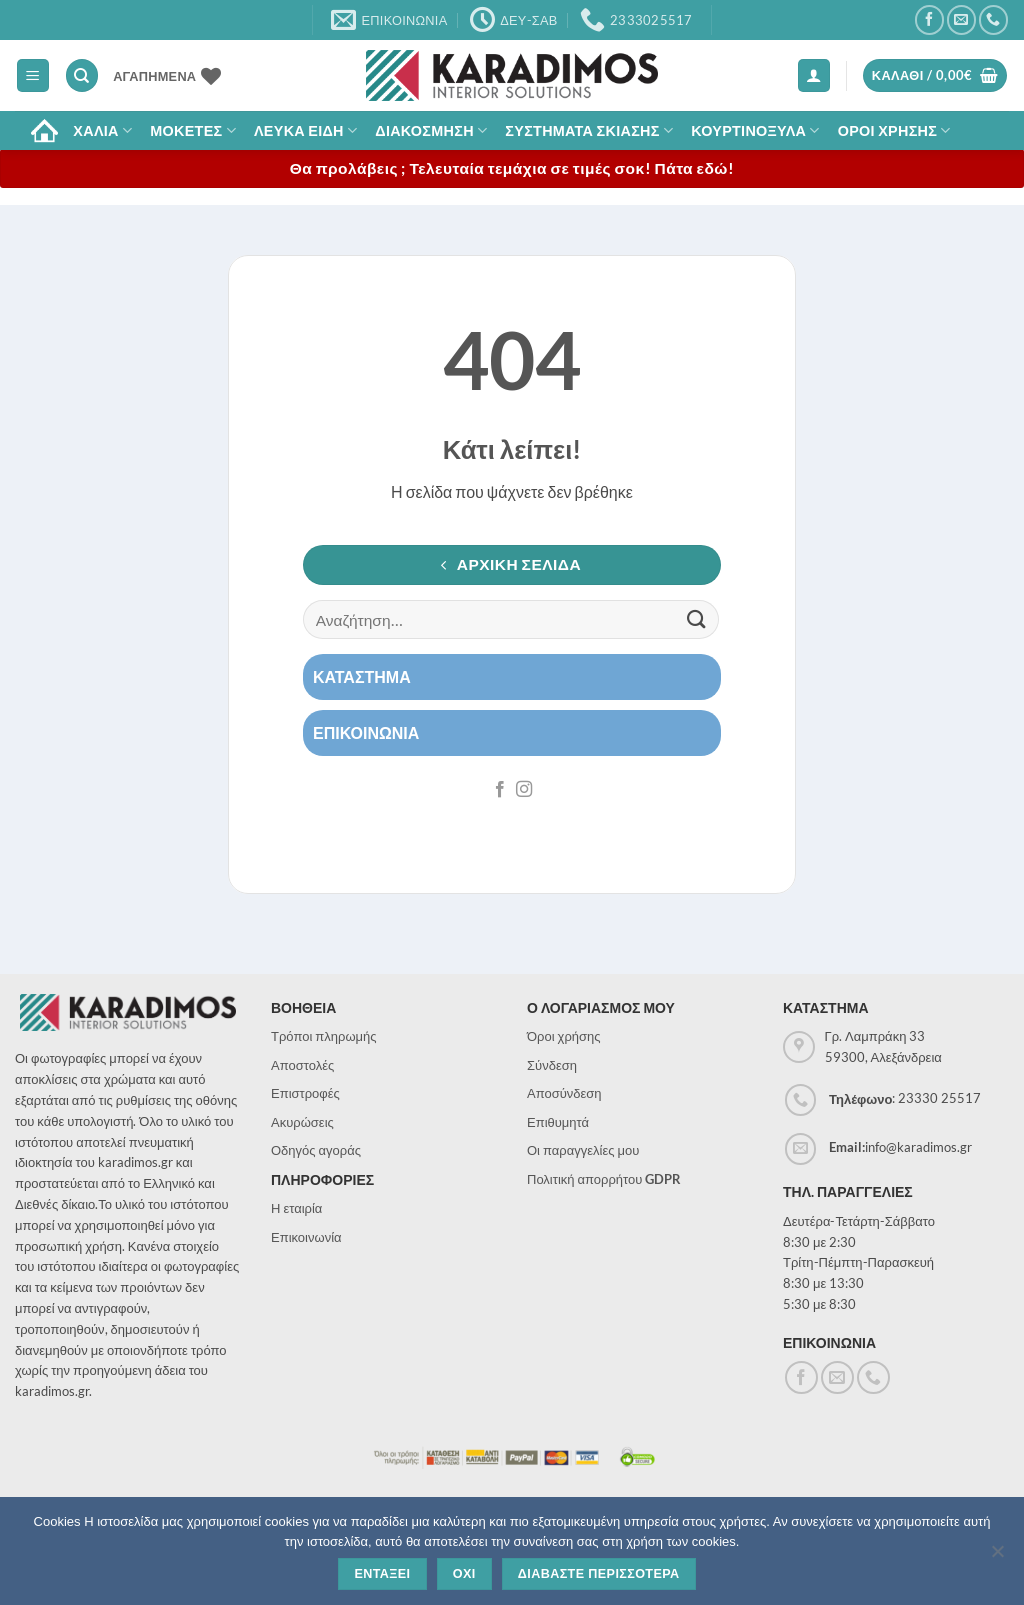 Image resolution: width=1024 pixels, height=1605 pixels. I want to click on ΧΑΛΙΑ, so click(102, 130).